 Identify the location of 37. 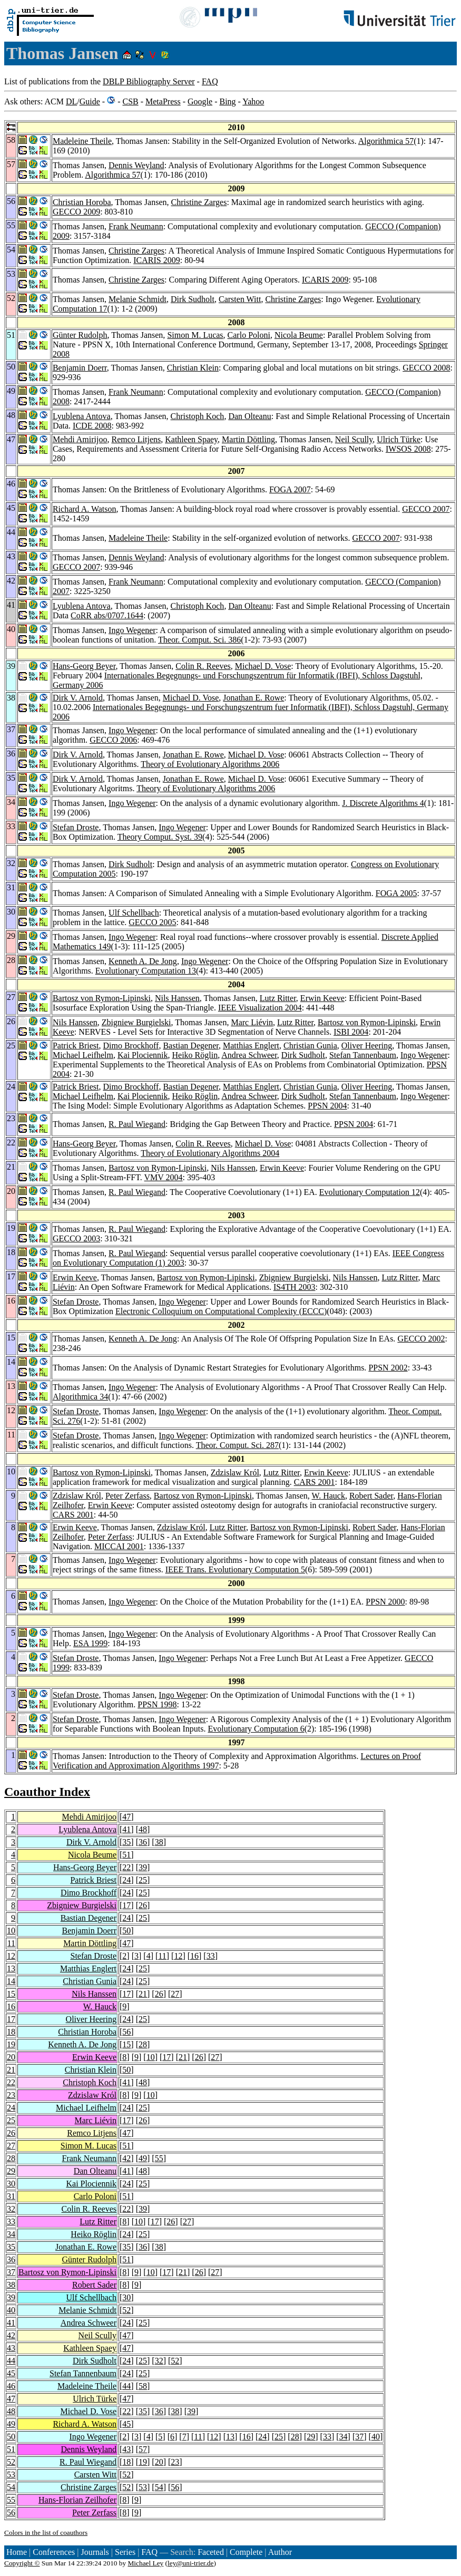
(11, 2272).